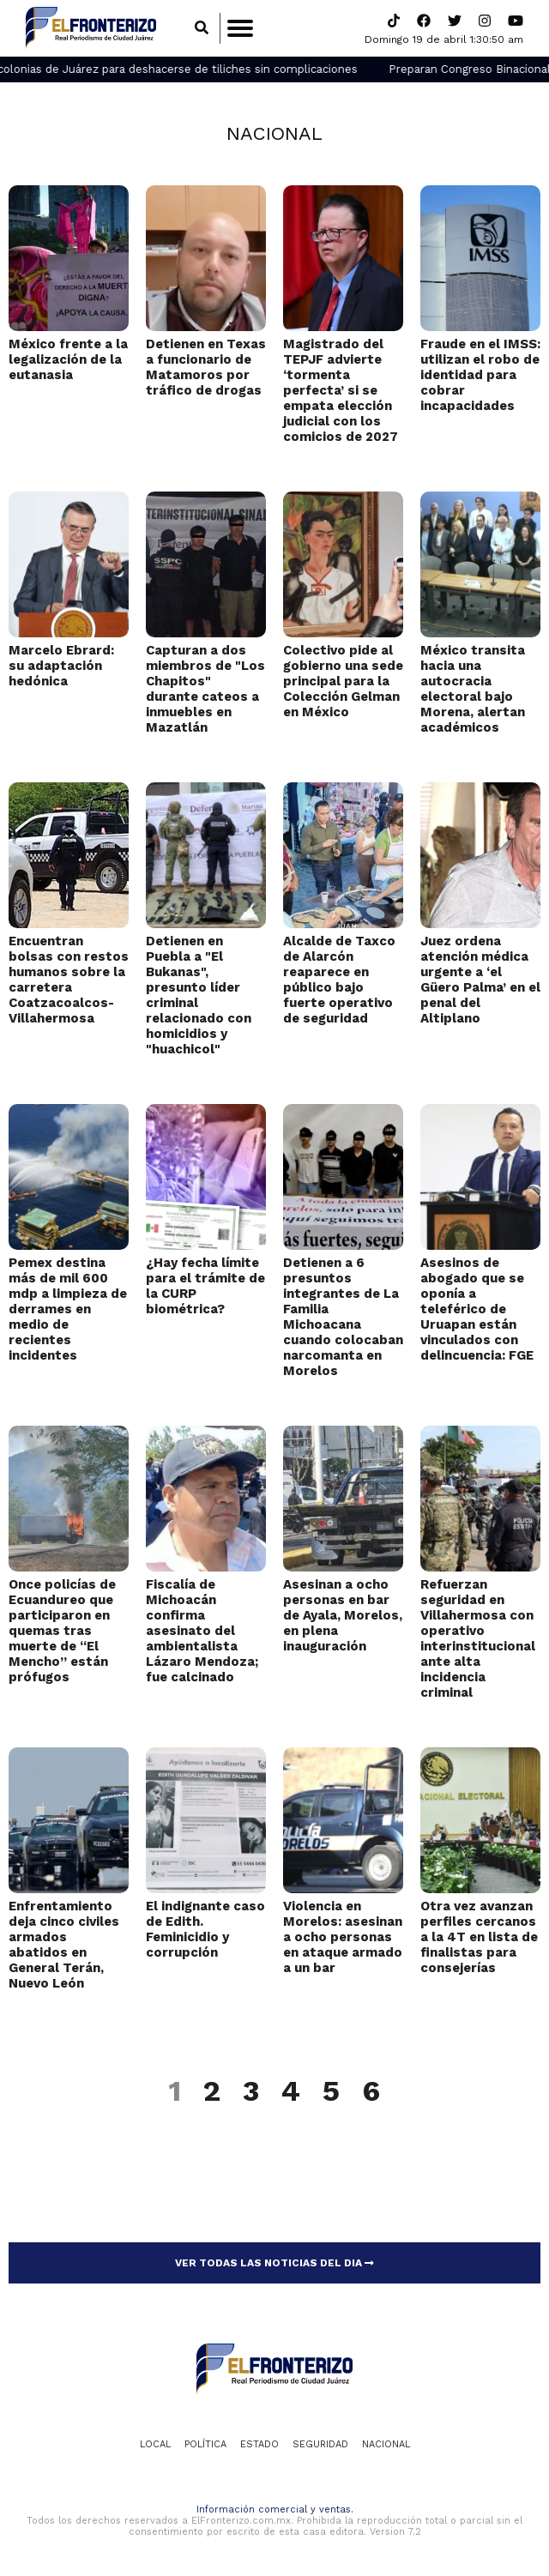 The height and width of the screenshot is (2576, 549). What do you see at coordinates (259, 2444) in the screenshot?
I see `Estado` at bounding box center [259, 2444].